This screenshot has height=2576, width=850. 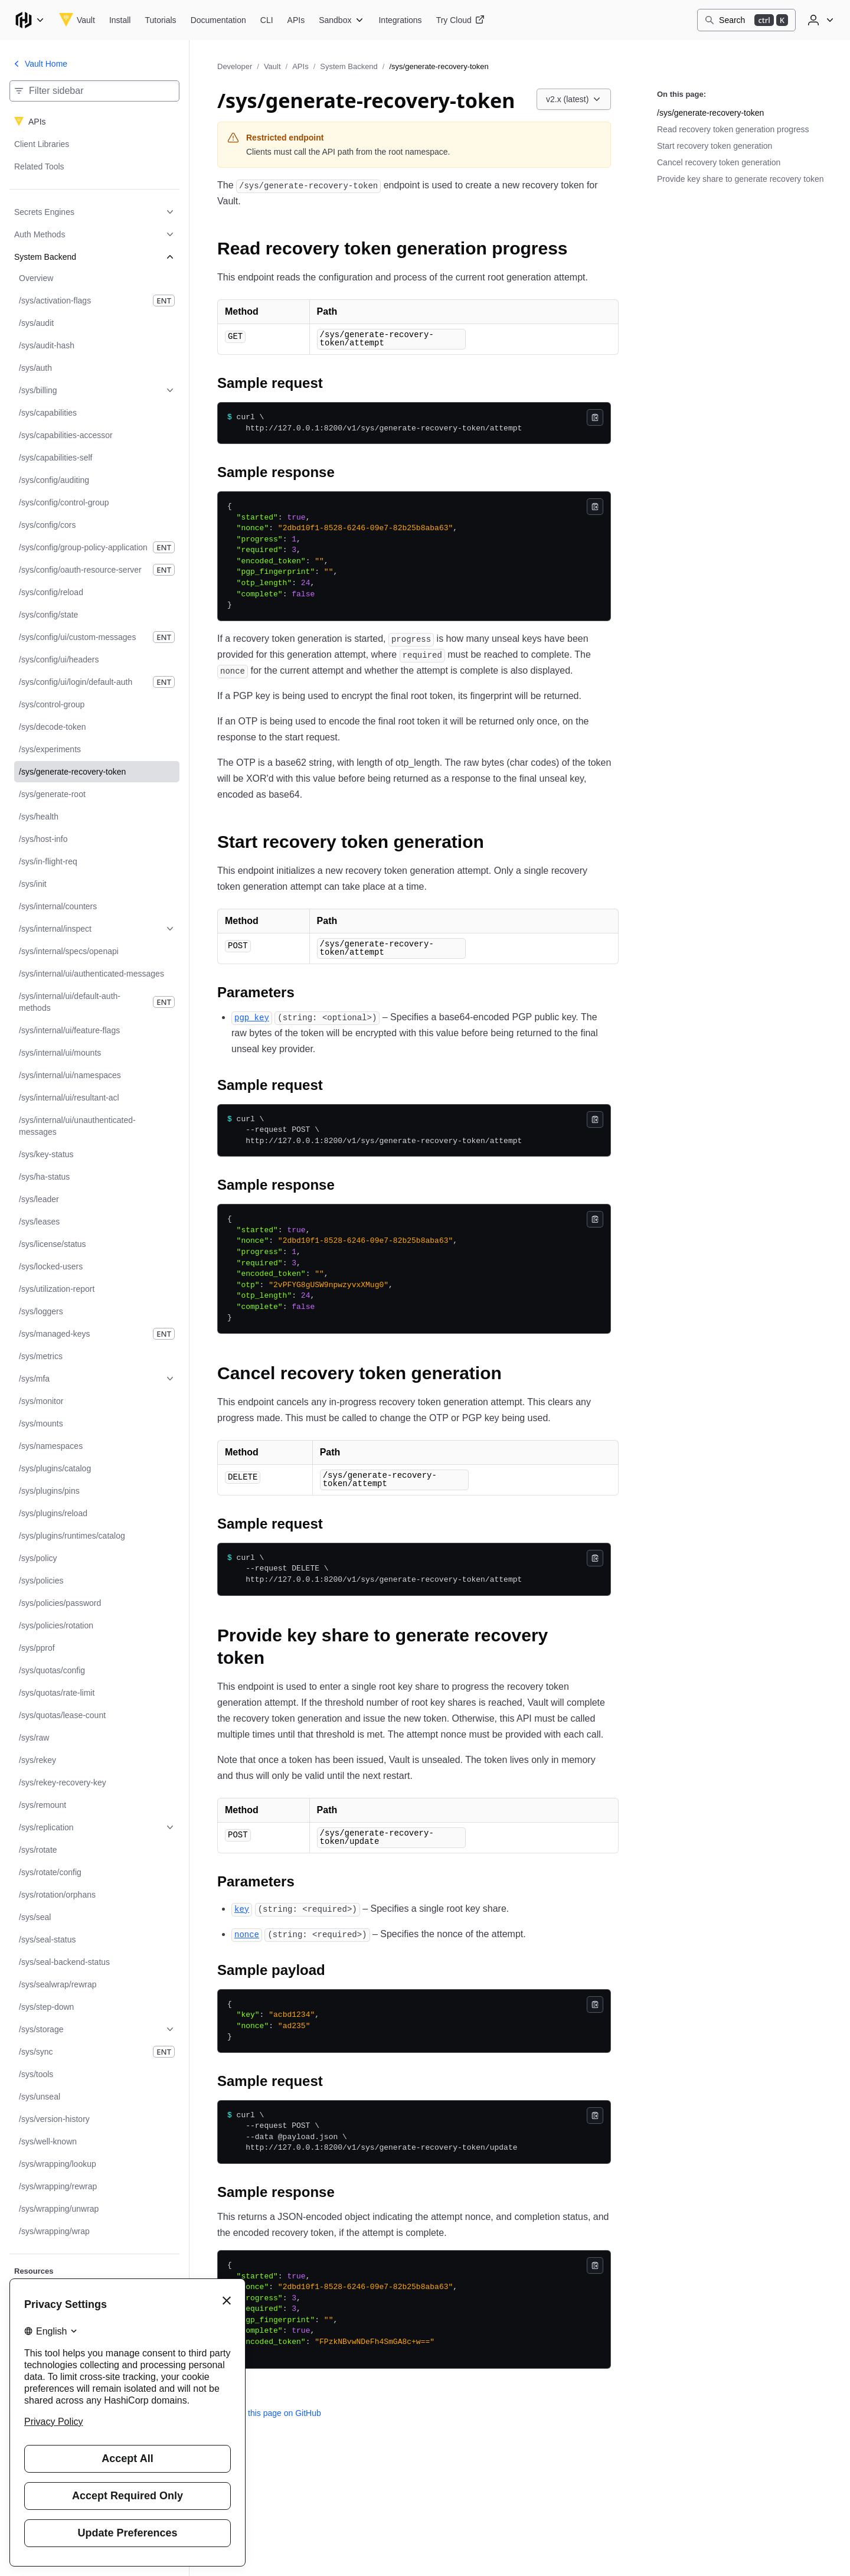 What do you see at coordinates (300, 66) in the screenshot?
I see `APIs` at bounding box center [300, 66].